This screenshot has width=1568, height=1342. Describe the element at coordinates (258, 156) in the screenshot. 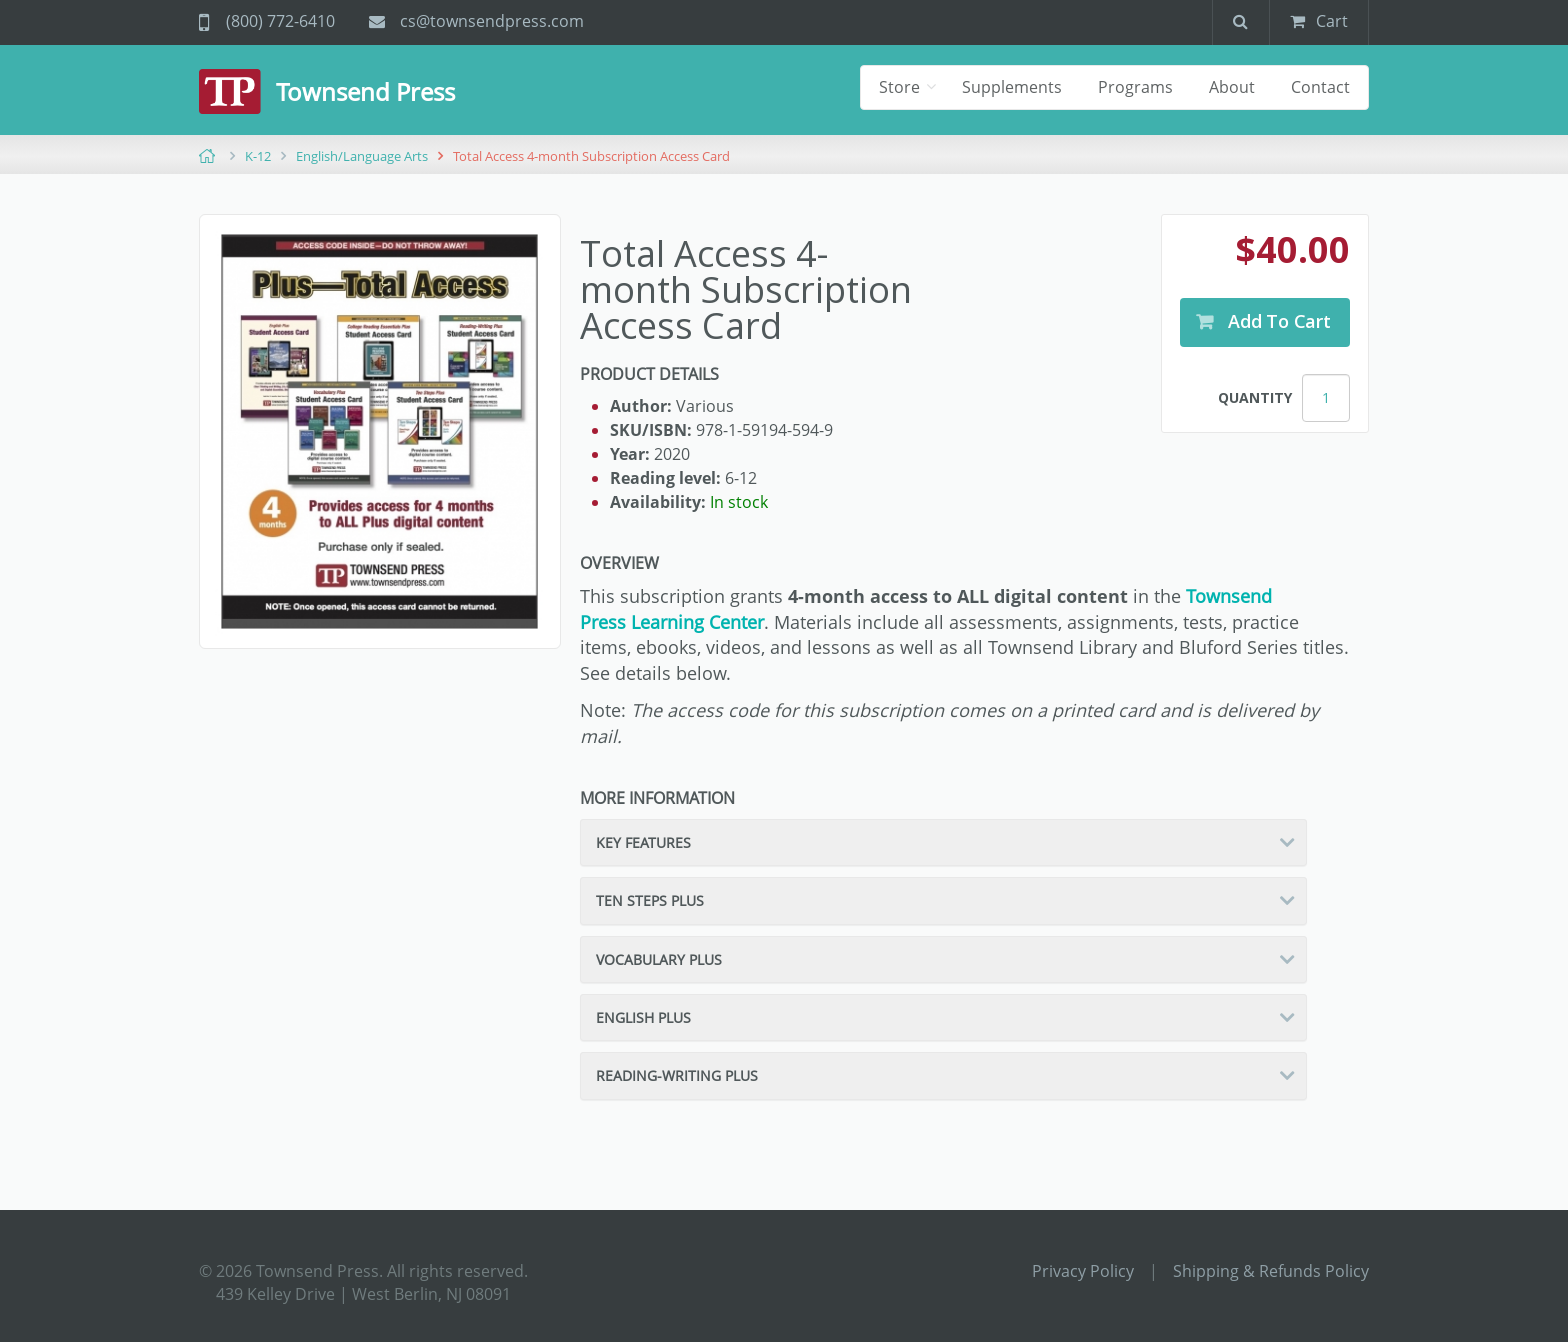

I see `K-12` at that location.